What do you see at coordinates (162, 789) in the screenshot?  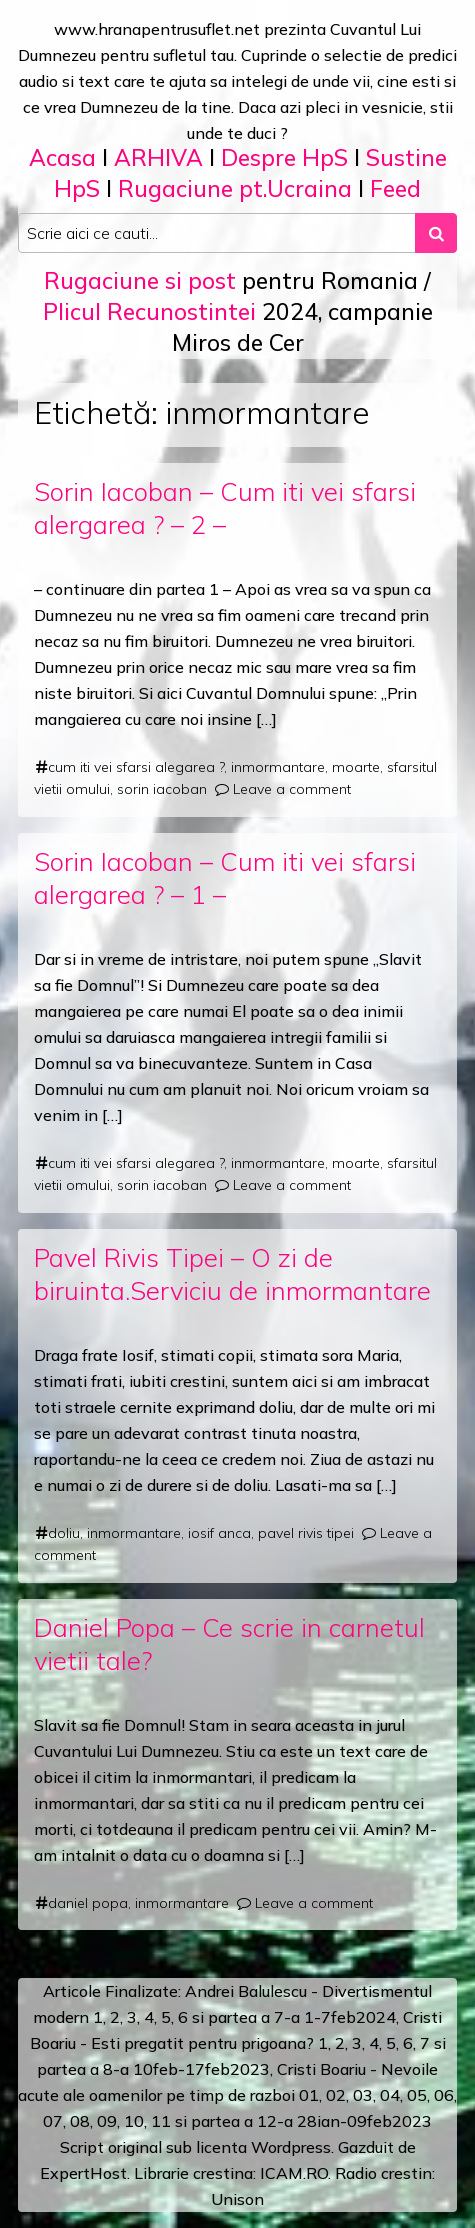 I see `sorin iacoban` at bounding box center [162, 789].